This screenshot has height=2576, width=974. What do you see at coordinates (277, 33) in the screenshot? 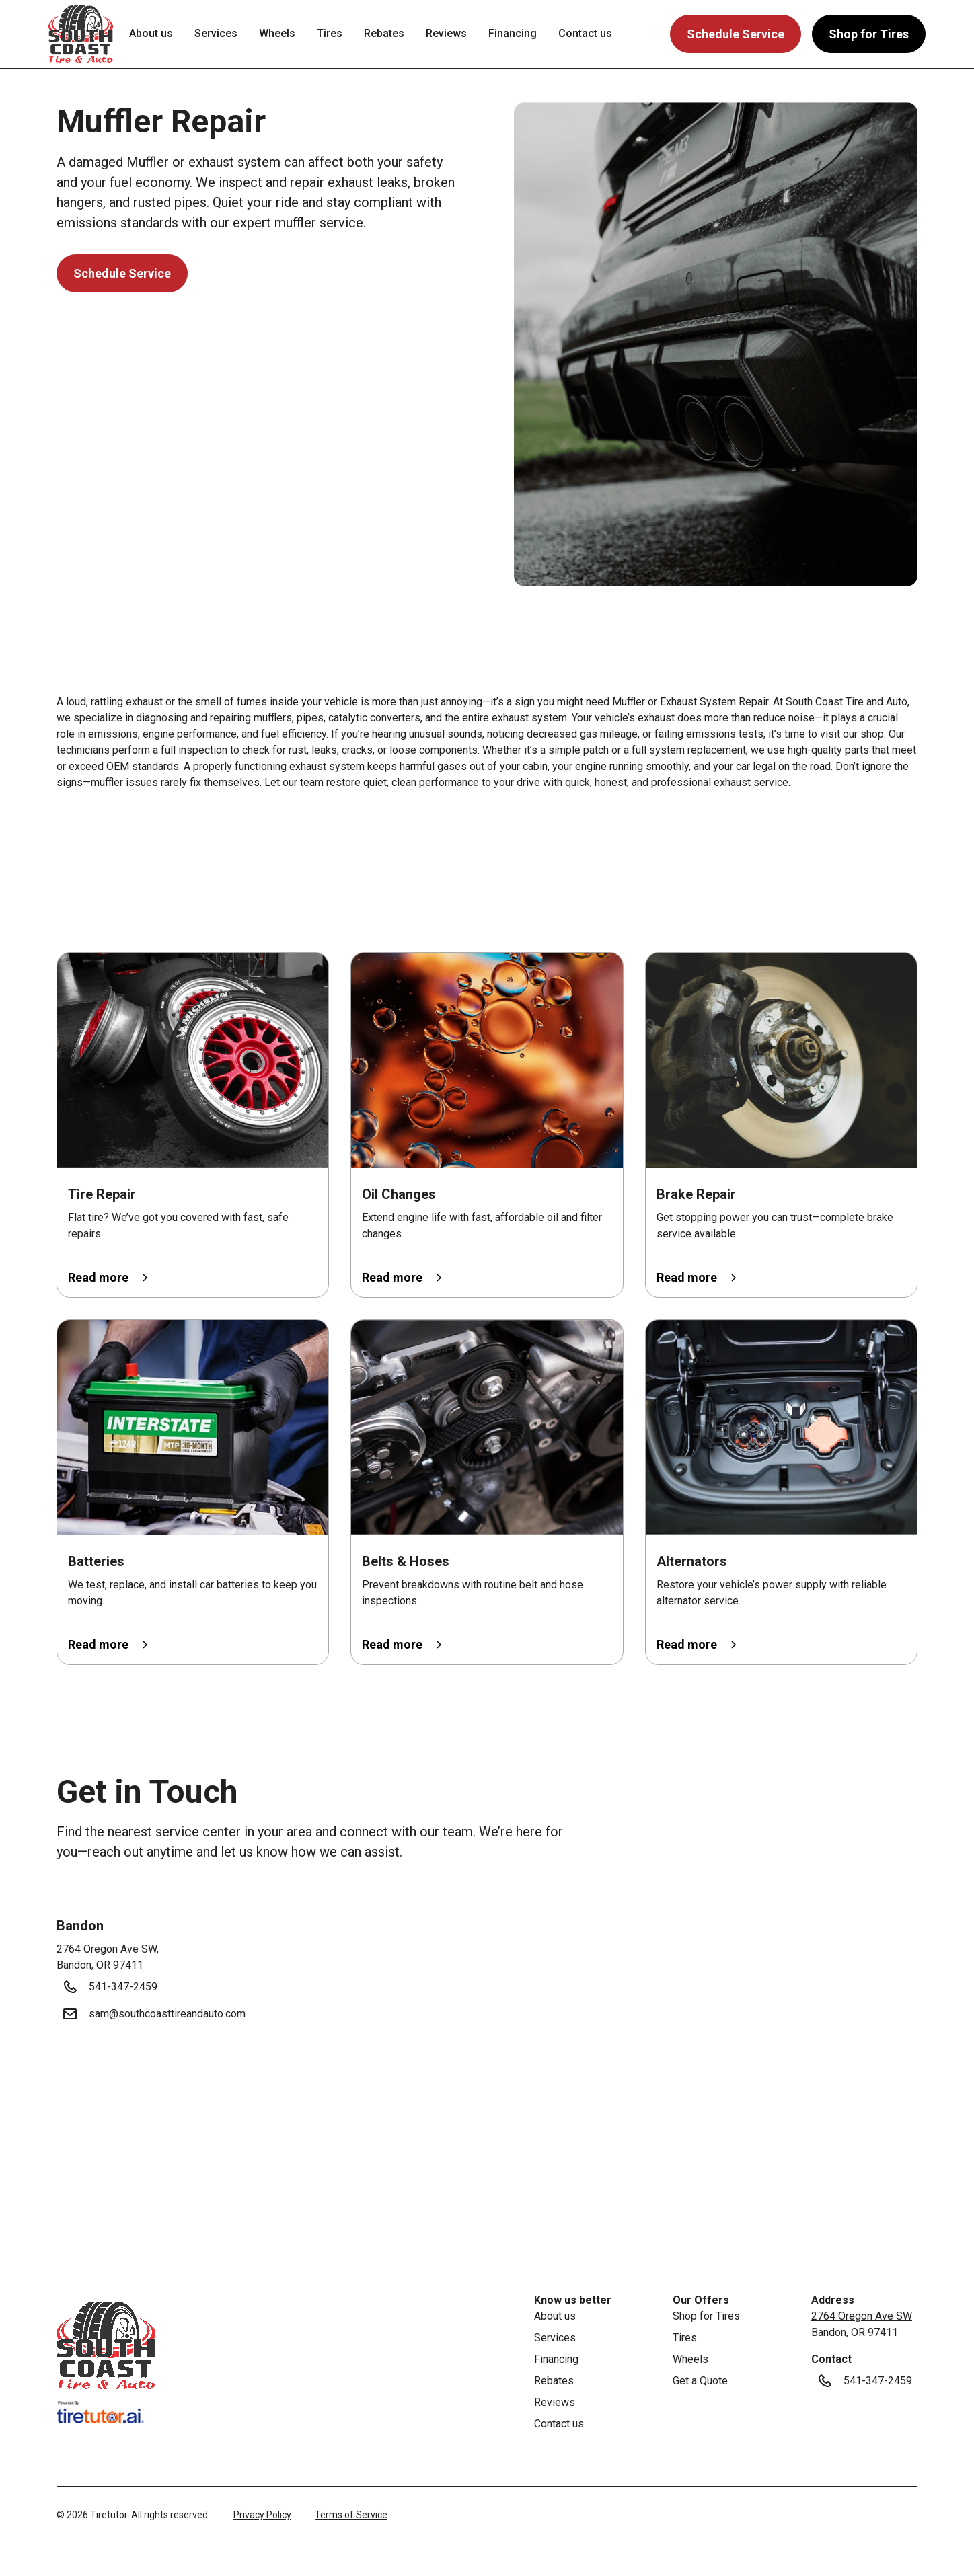
I see `Wheels [link]` at bounding box center [277, 33].